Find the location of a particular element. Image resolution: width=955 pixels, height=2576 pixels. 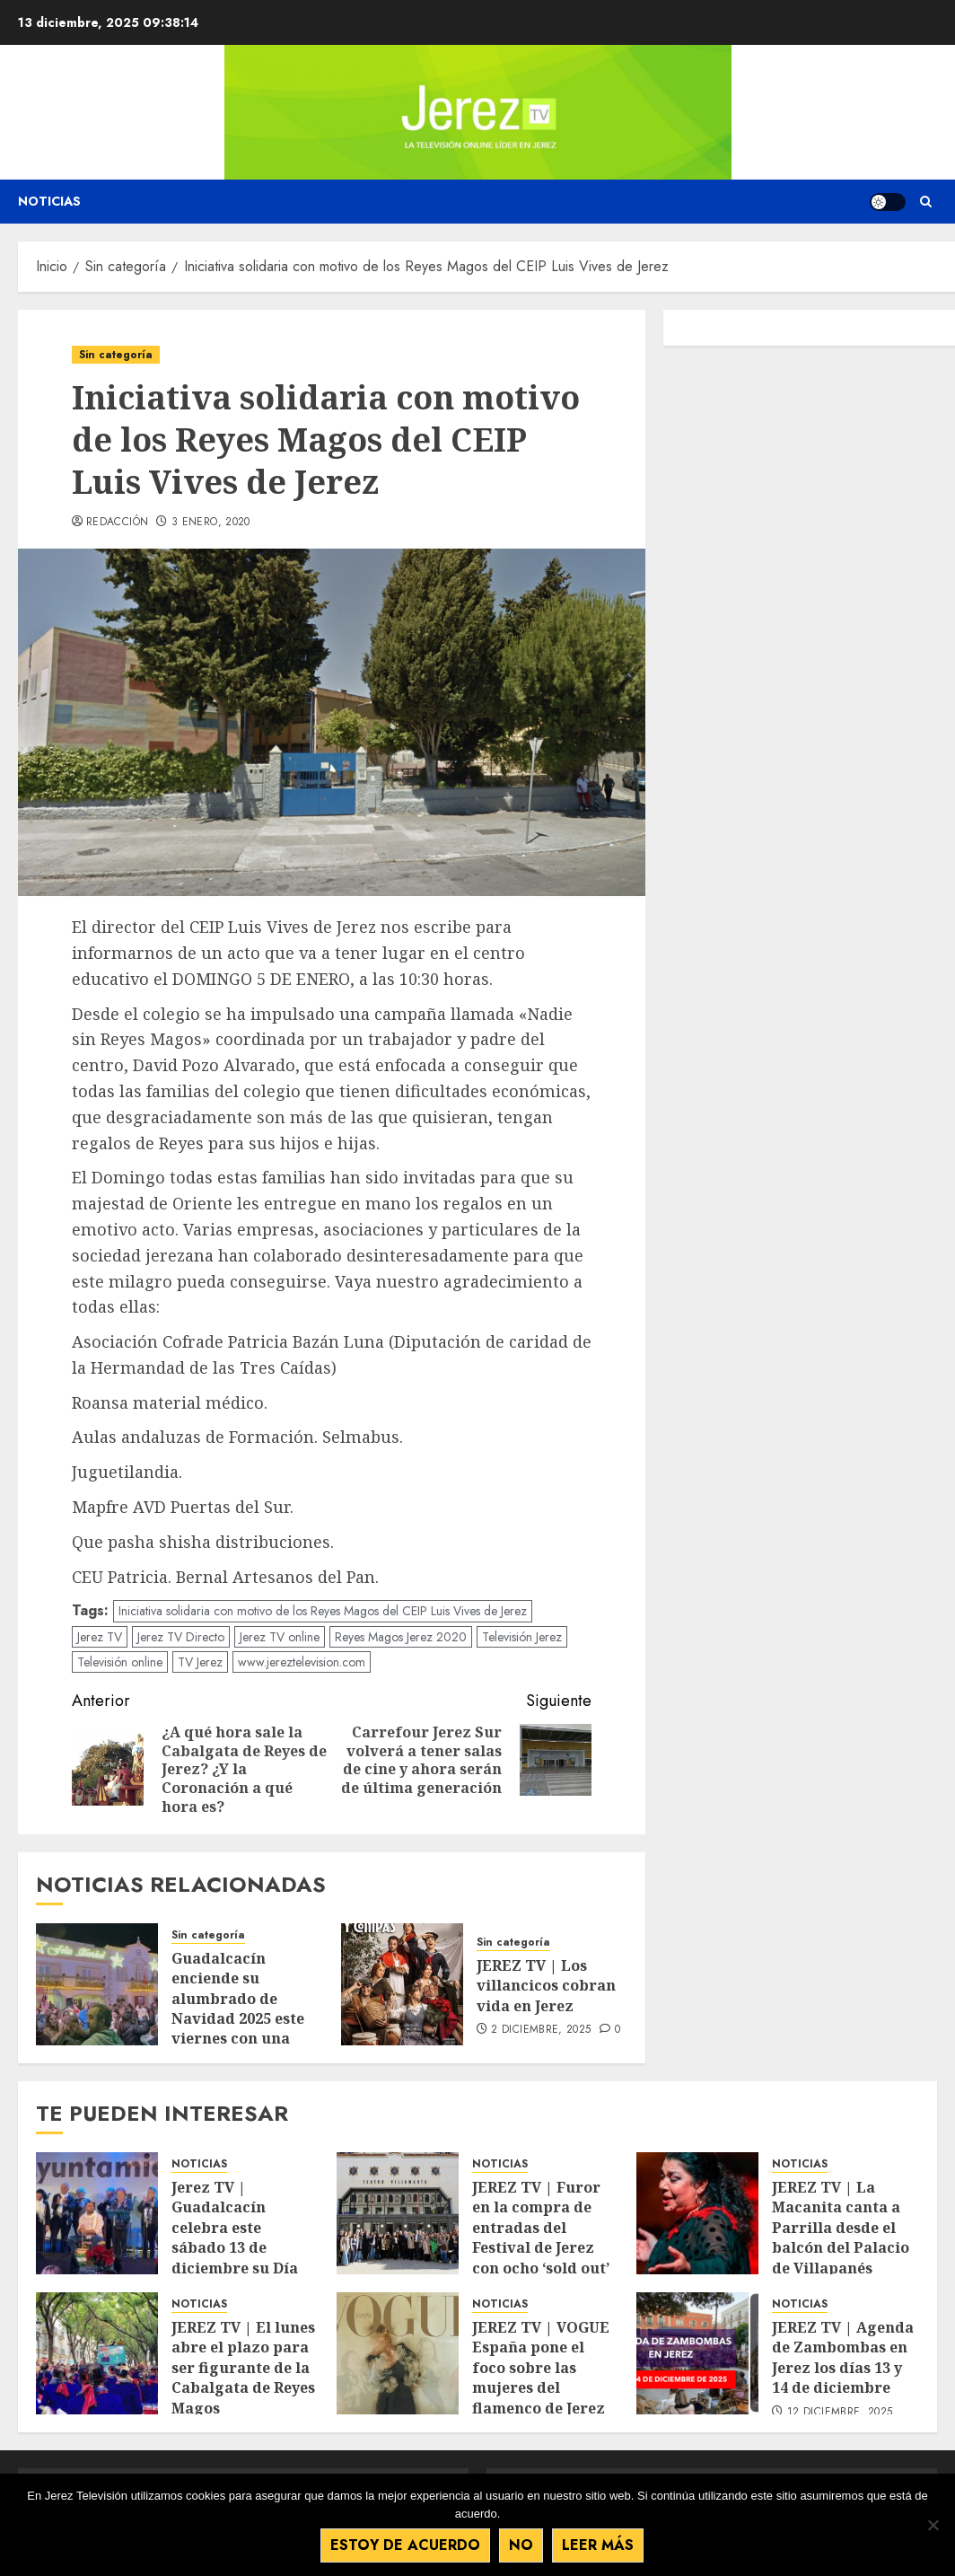

Jerez TV Directo is located at coordinates (180, 1637).